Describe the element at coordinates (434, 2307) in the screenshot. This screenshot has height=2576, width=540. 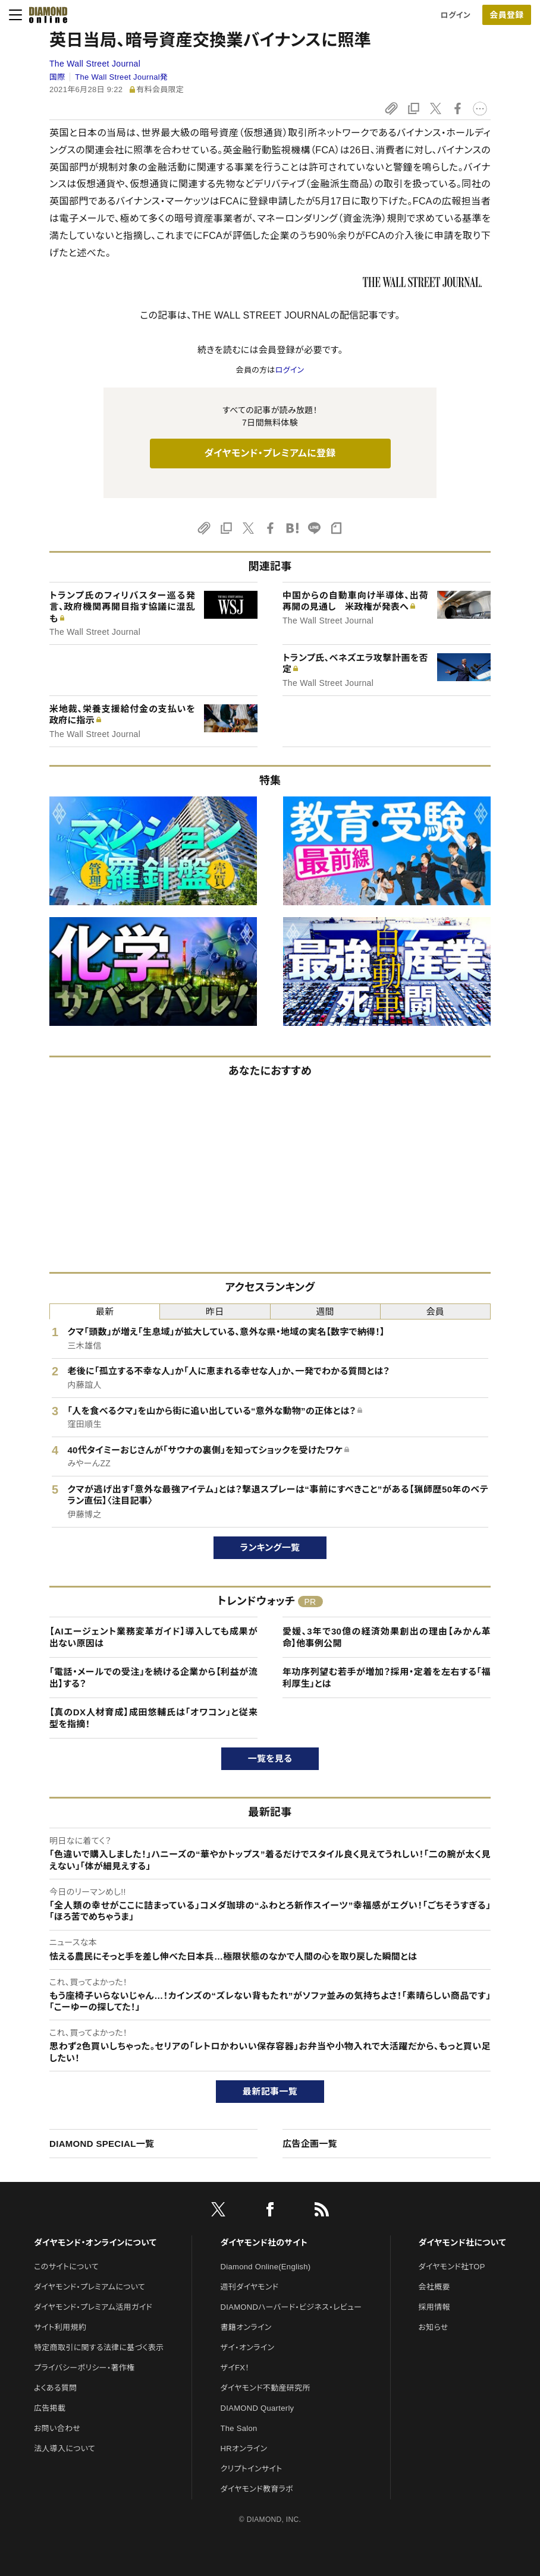
I see `採用情報` at that location.